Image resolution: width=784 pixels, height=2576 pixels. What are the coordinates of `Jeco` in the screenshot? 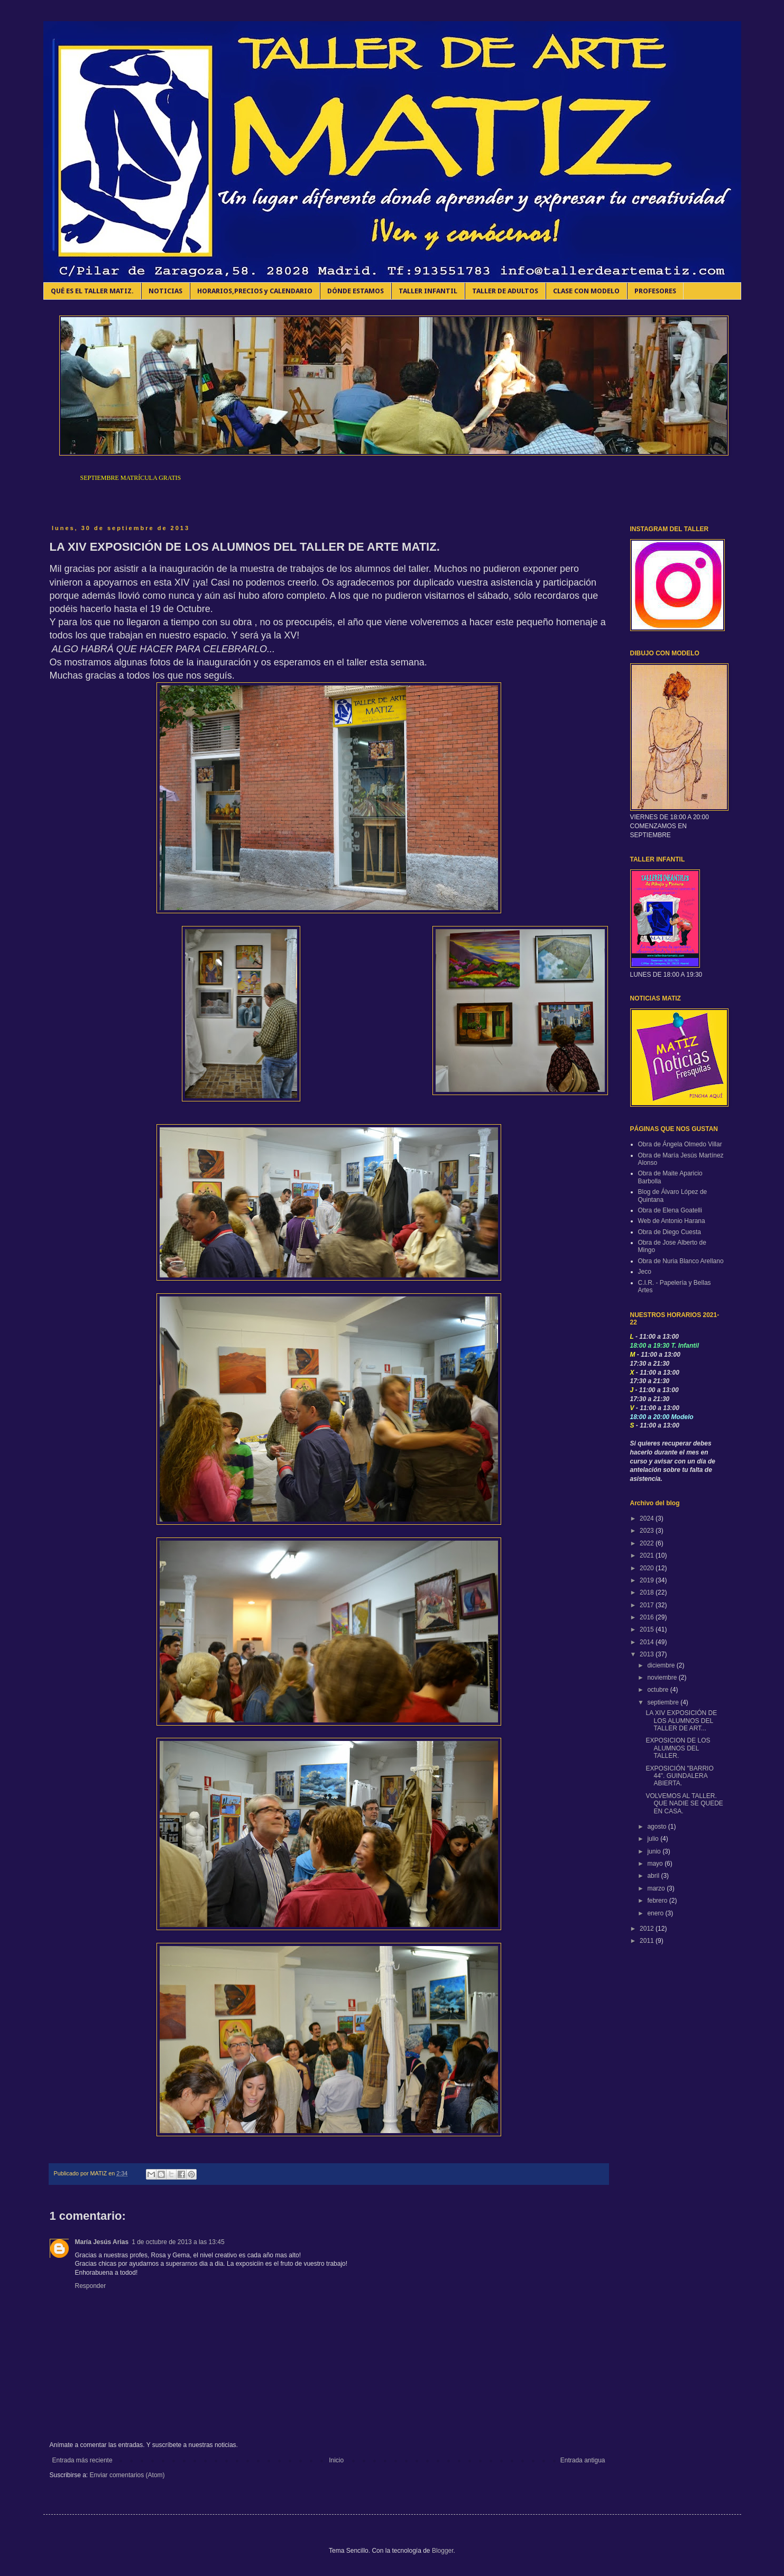 It's located at (644, 1271).